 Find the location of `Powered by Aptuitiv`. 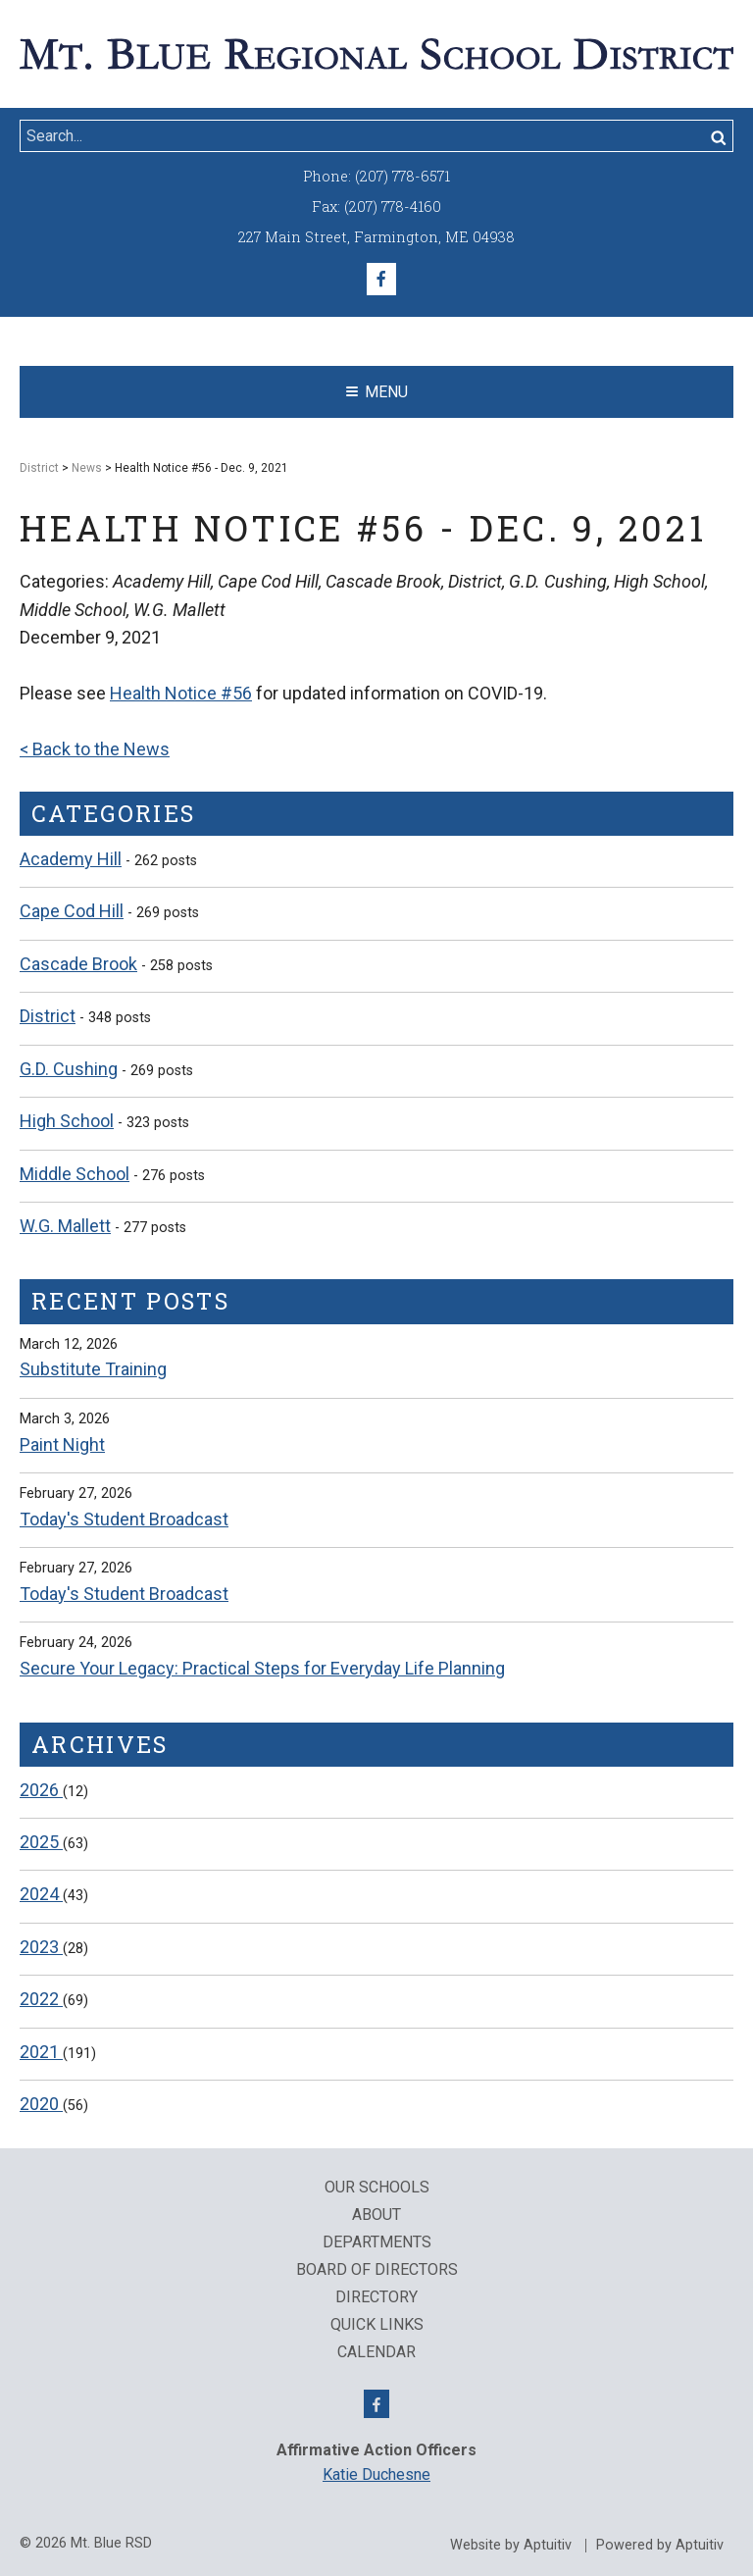

Powered by Aptuitiv is located at coordinates (660, 2545).